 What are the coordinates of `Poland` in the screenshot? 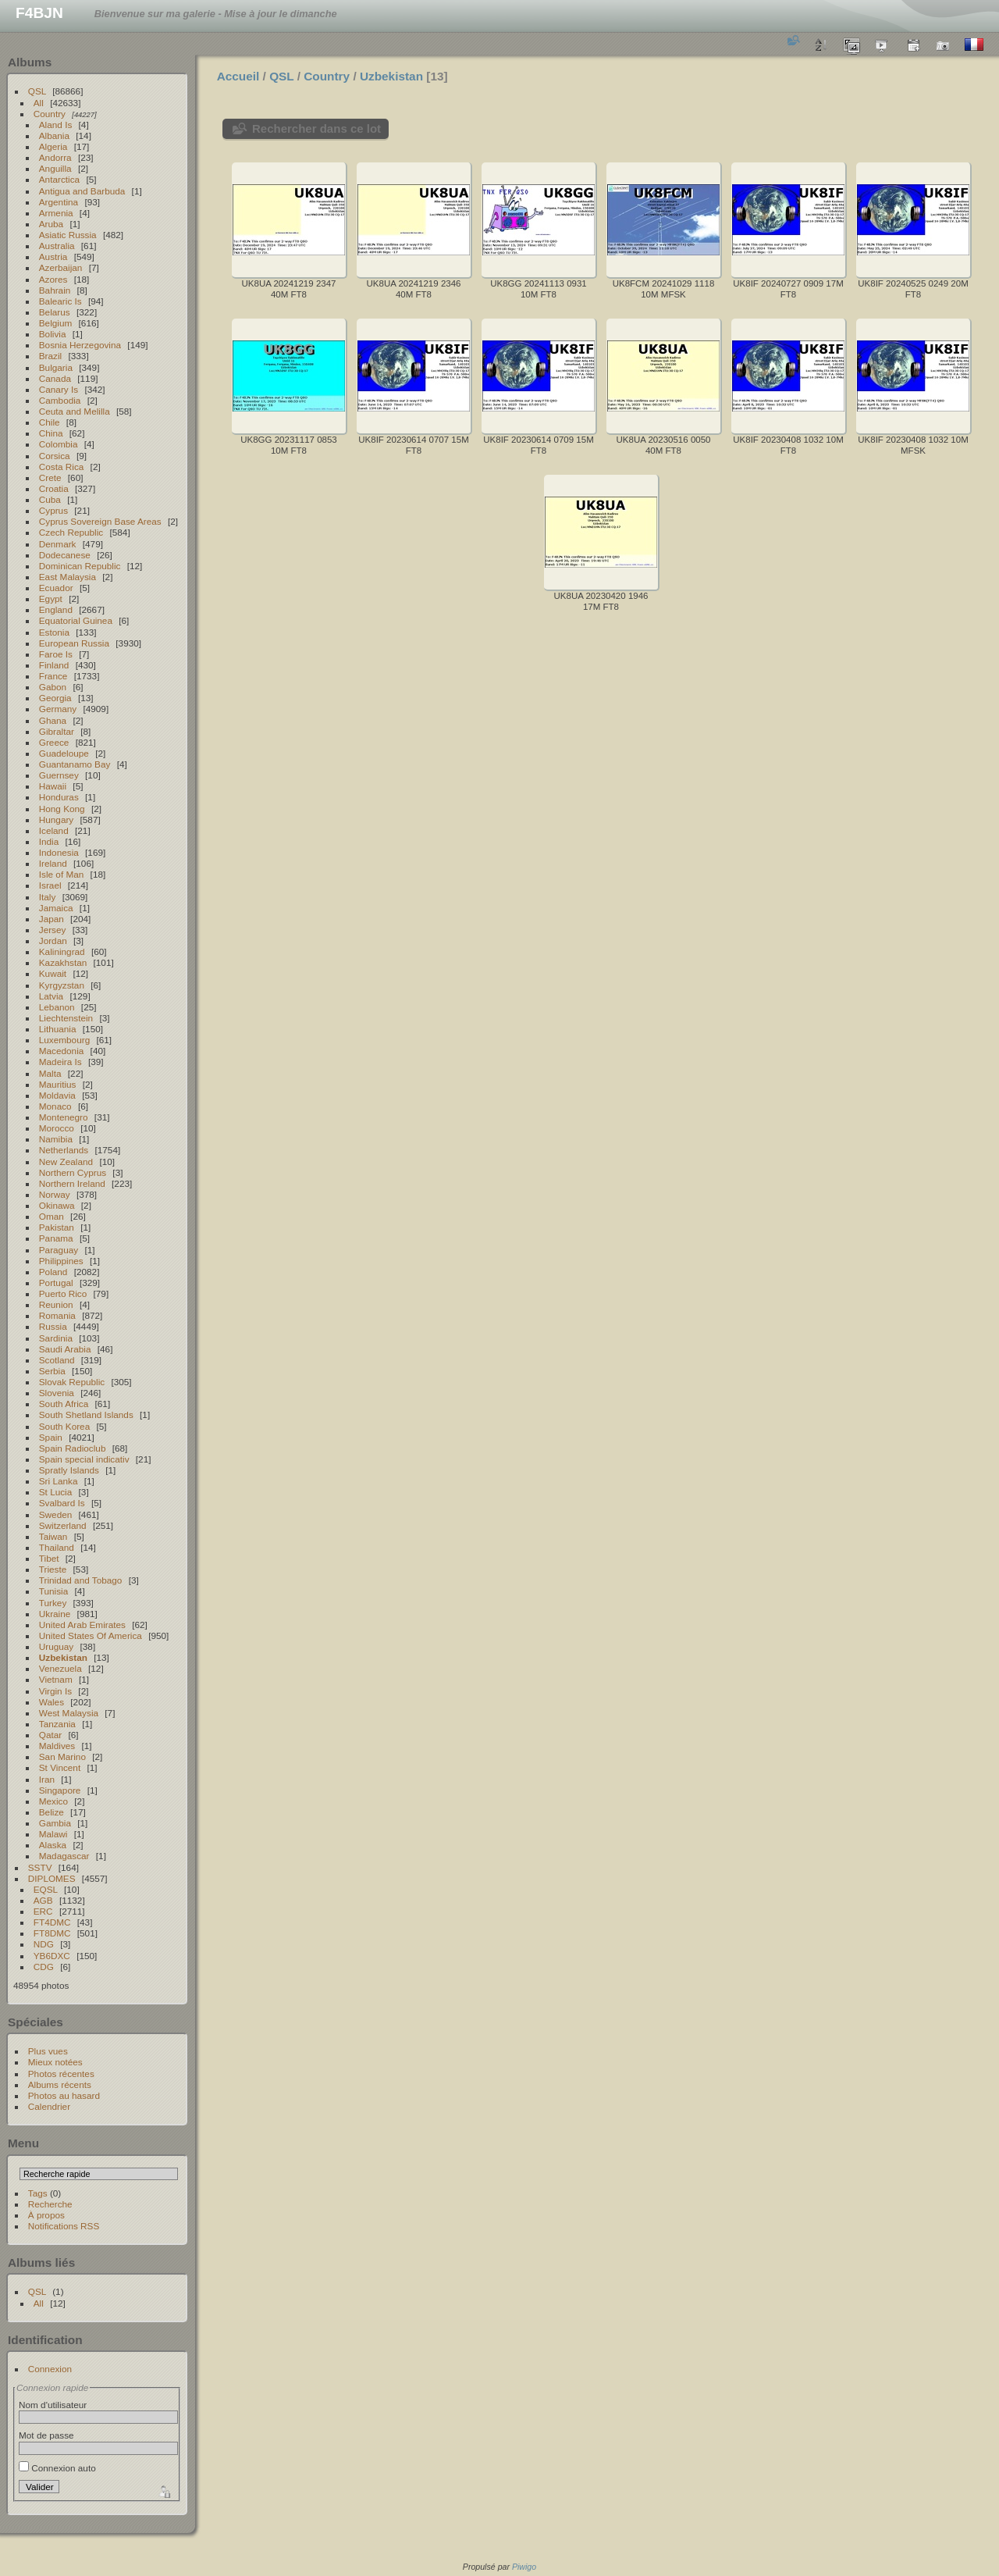 It's located at (53, 1272).